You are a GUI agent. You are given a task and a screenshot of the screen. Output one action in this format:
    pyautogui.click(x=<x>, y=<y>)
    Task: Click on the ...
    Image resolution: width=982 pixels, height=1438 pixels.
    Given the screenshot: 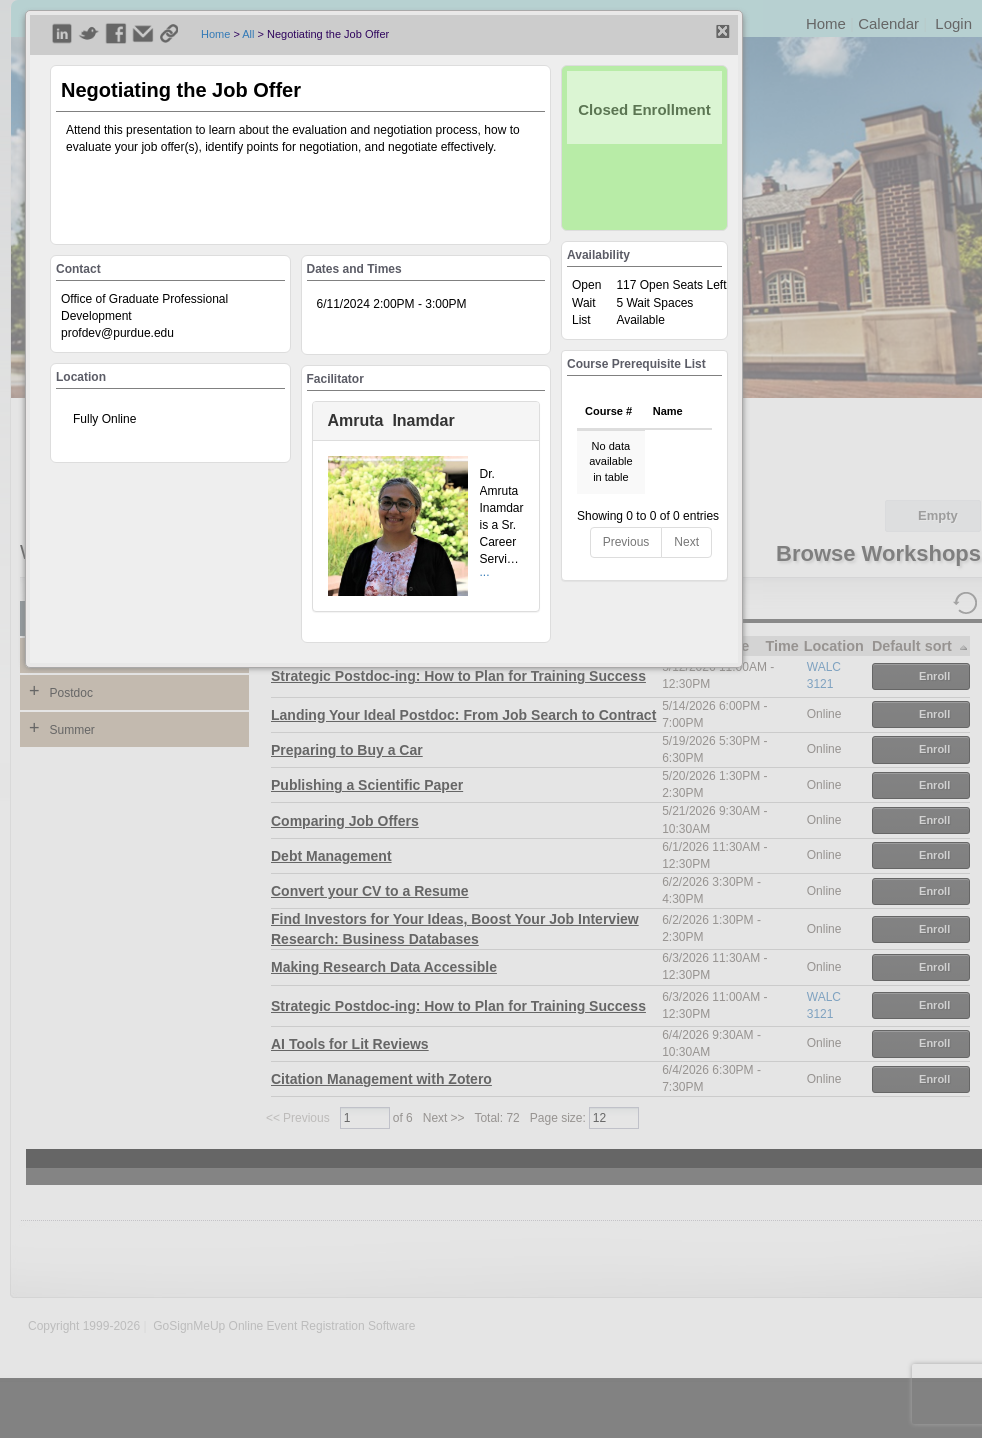 What is the action you would take?
    pyautogui.click(x=485, y=572)
    